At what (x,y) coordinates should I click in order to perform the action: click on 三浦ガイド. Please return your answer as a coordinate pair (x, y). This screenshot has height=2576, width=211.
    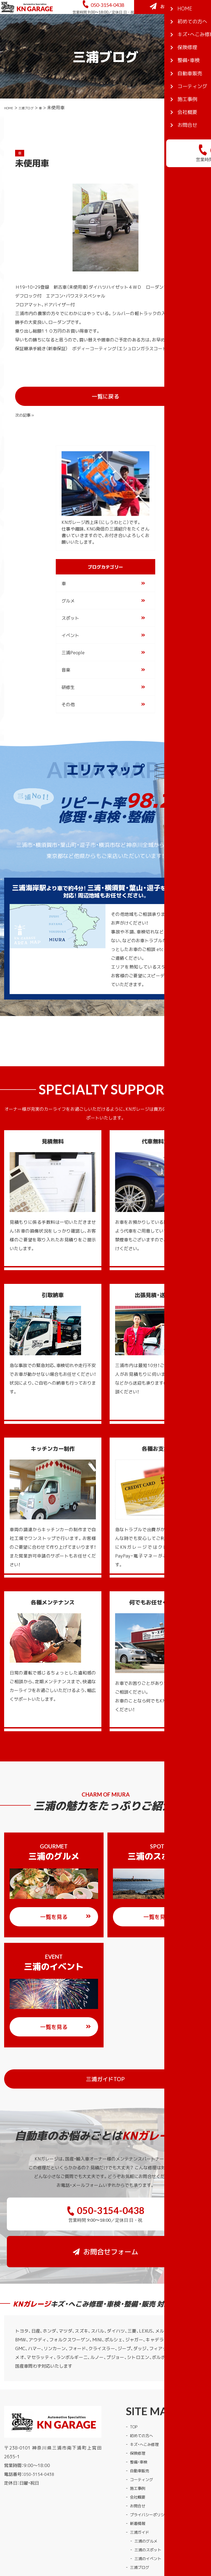
    Looking at the image, I should click on (141, 2485).